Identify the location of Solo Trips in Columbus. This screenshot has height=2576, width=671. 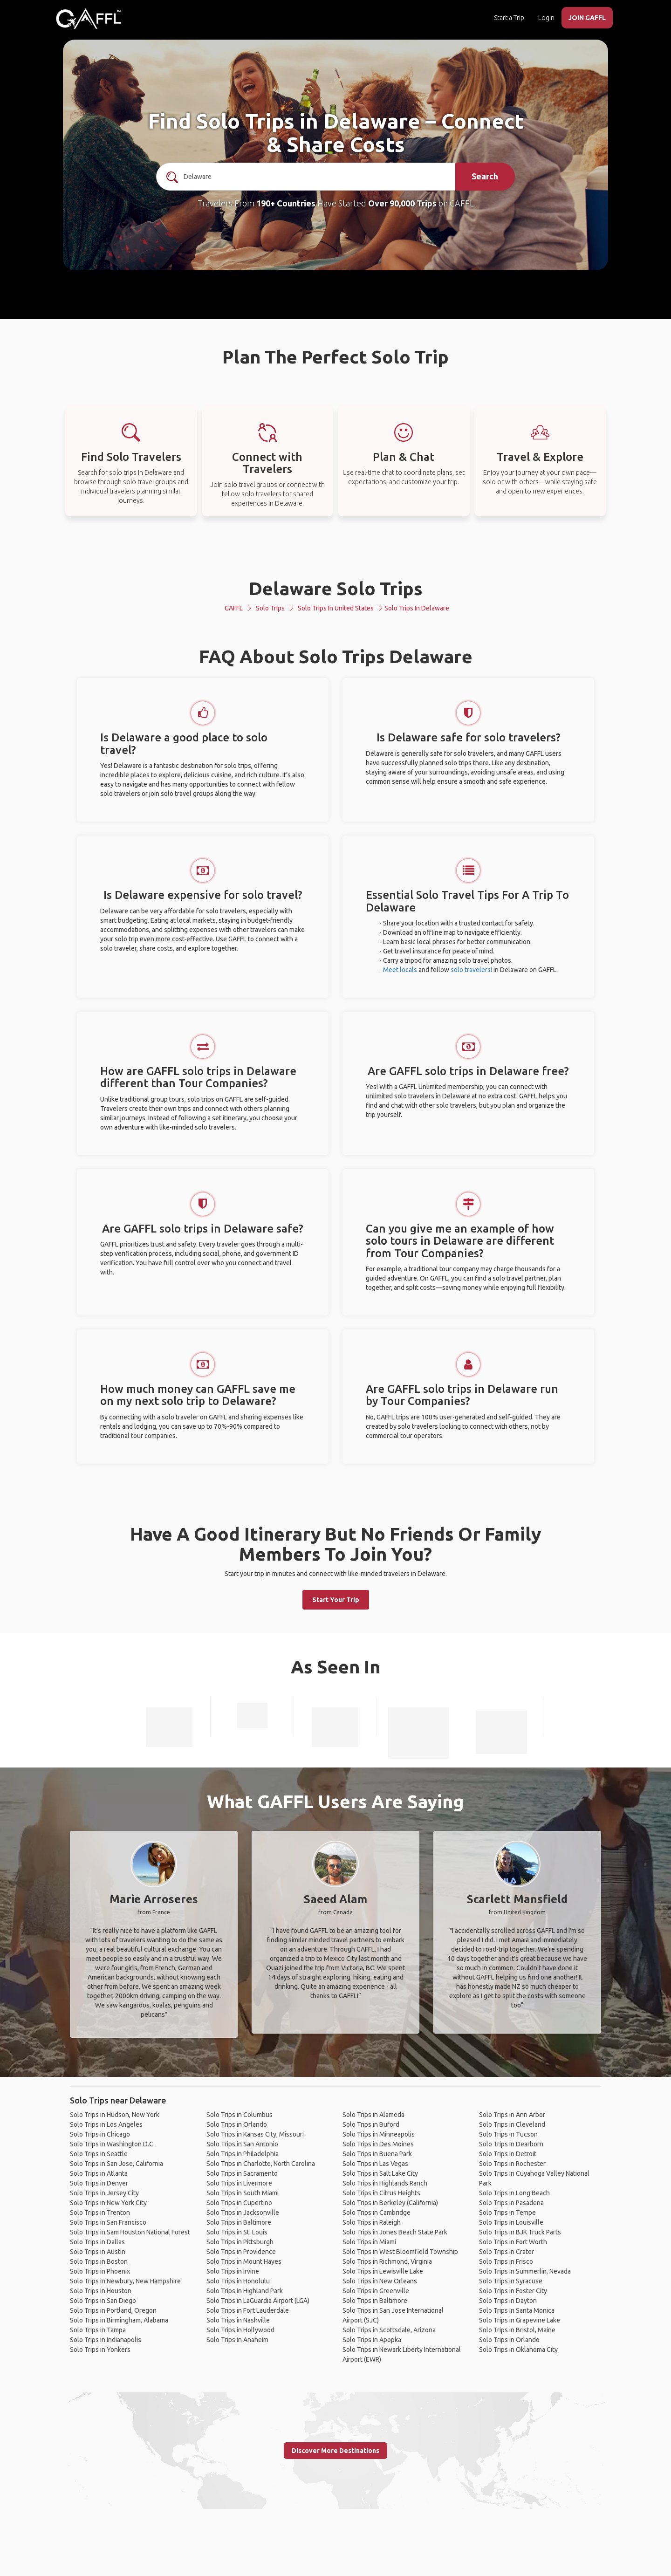
(239, 2114).